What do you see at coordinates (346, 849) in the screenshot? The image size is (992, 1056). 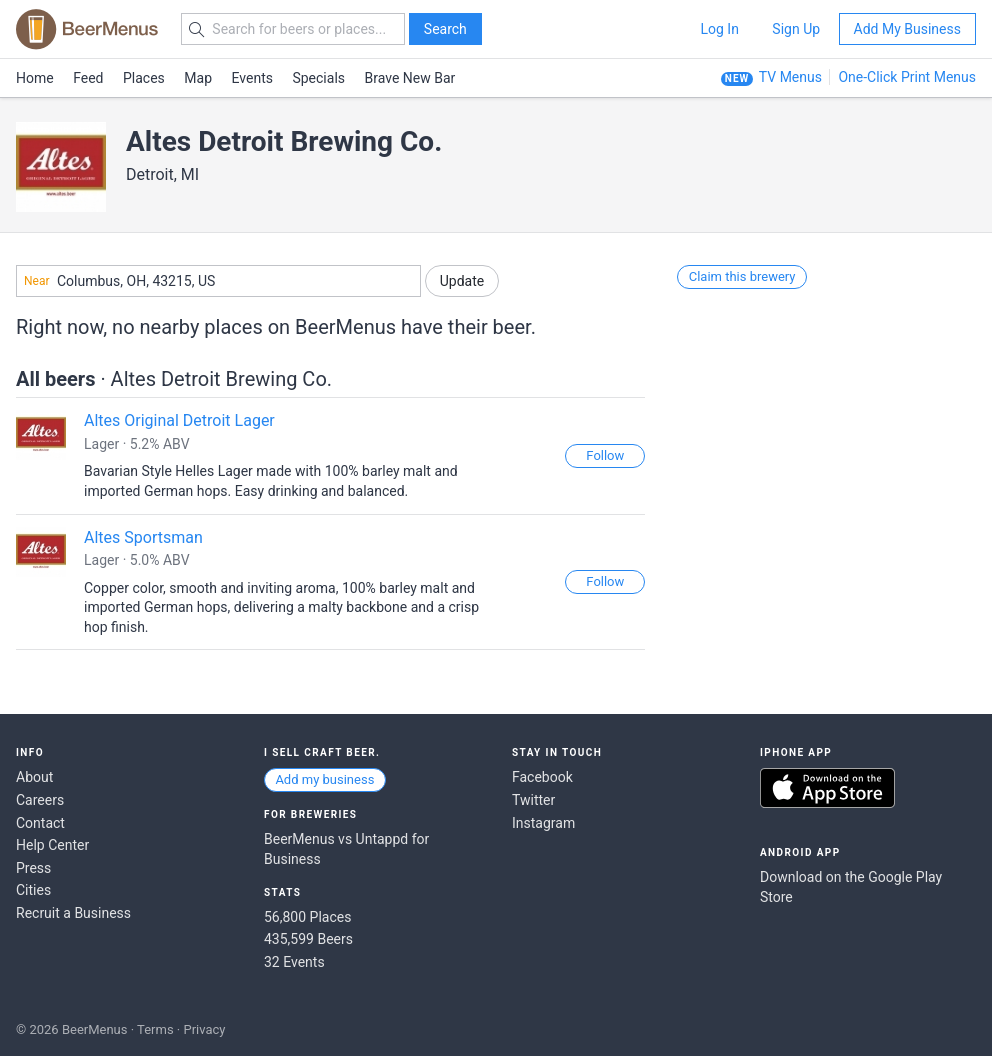 I see `BeerMenus vs Untappd for Business` at bounding box center [346, 849].